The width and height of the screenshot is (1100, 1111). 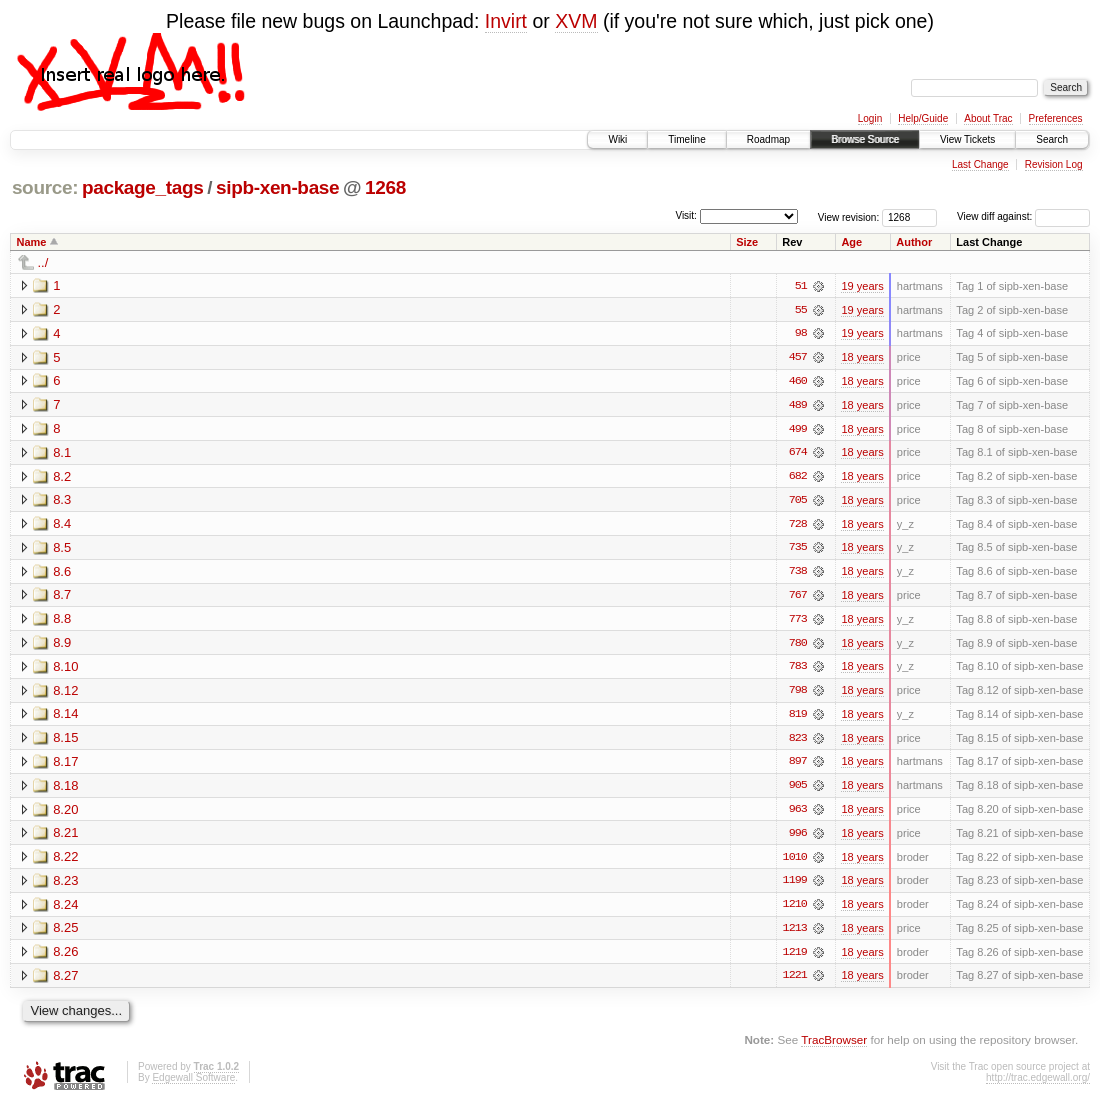 What do you see at coordinates (798, 478) in the screenshot?
I see `682` at bounding box center [798, 478].